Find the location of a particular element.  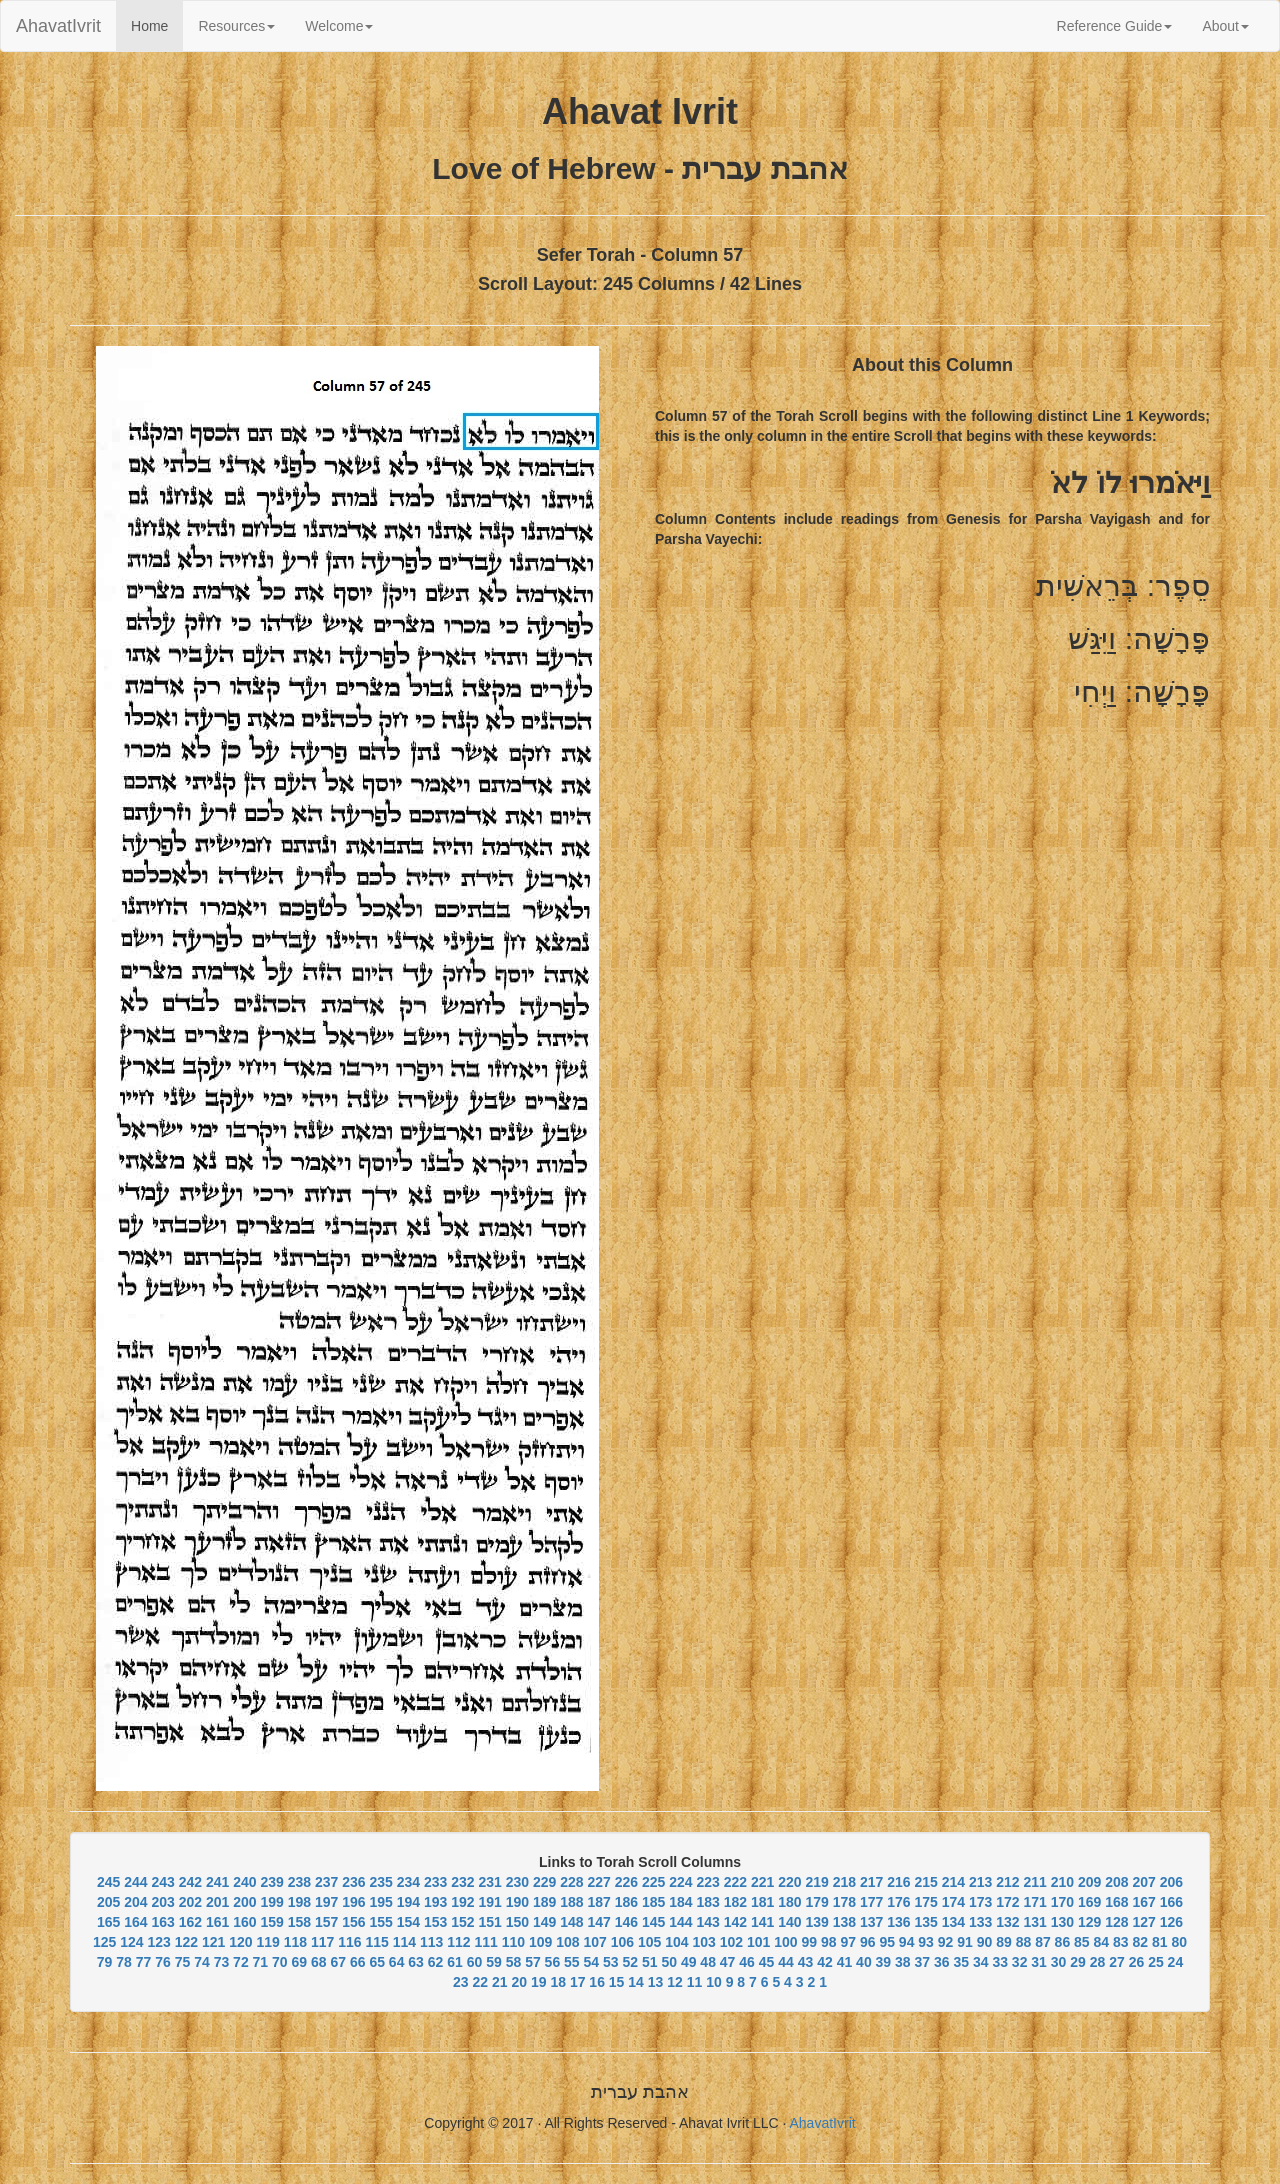

185 is located at coordinates (653, 1902).